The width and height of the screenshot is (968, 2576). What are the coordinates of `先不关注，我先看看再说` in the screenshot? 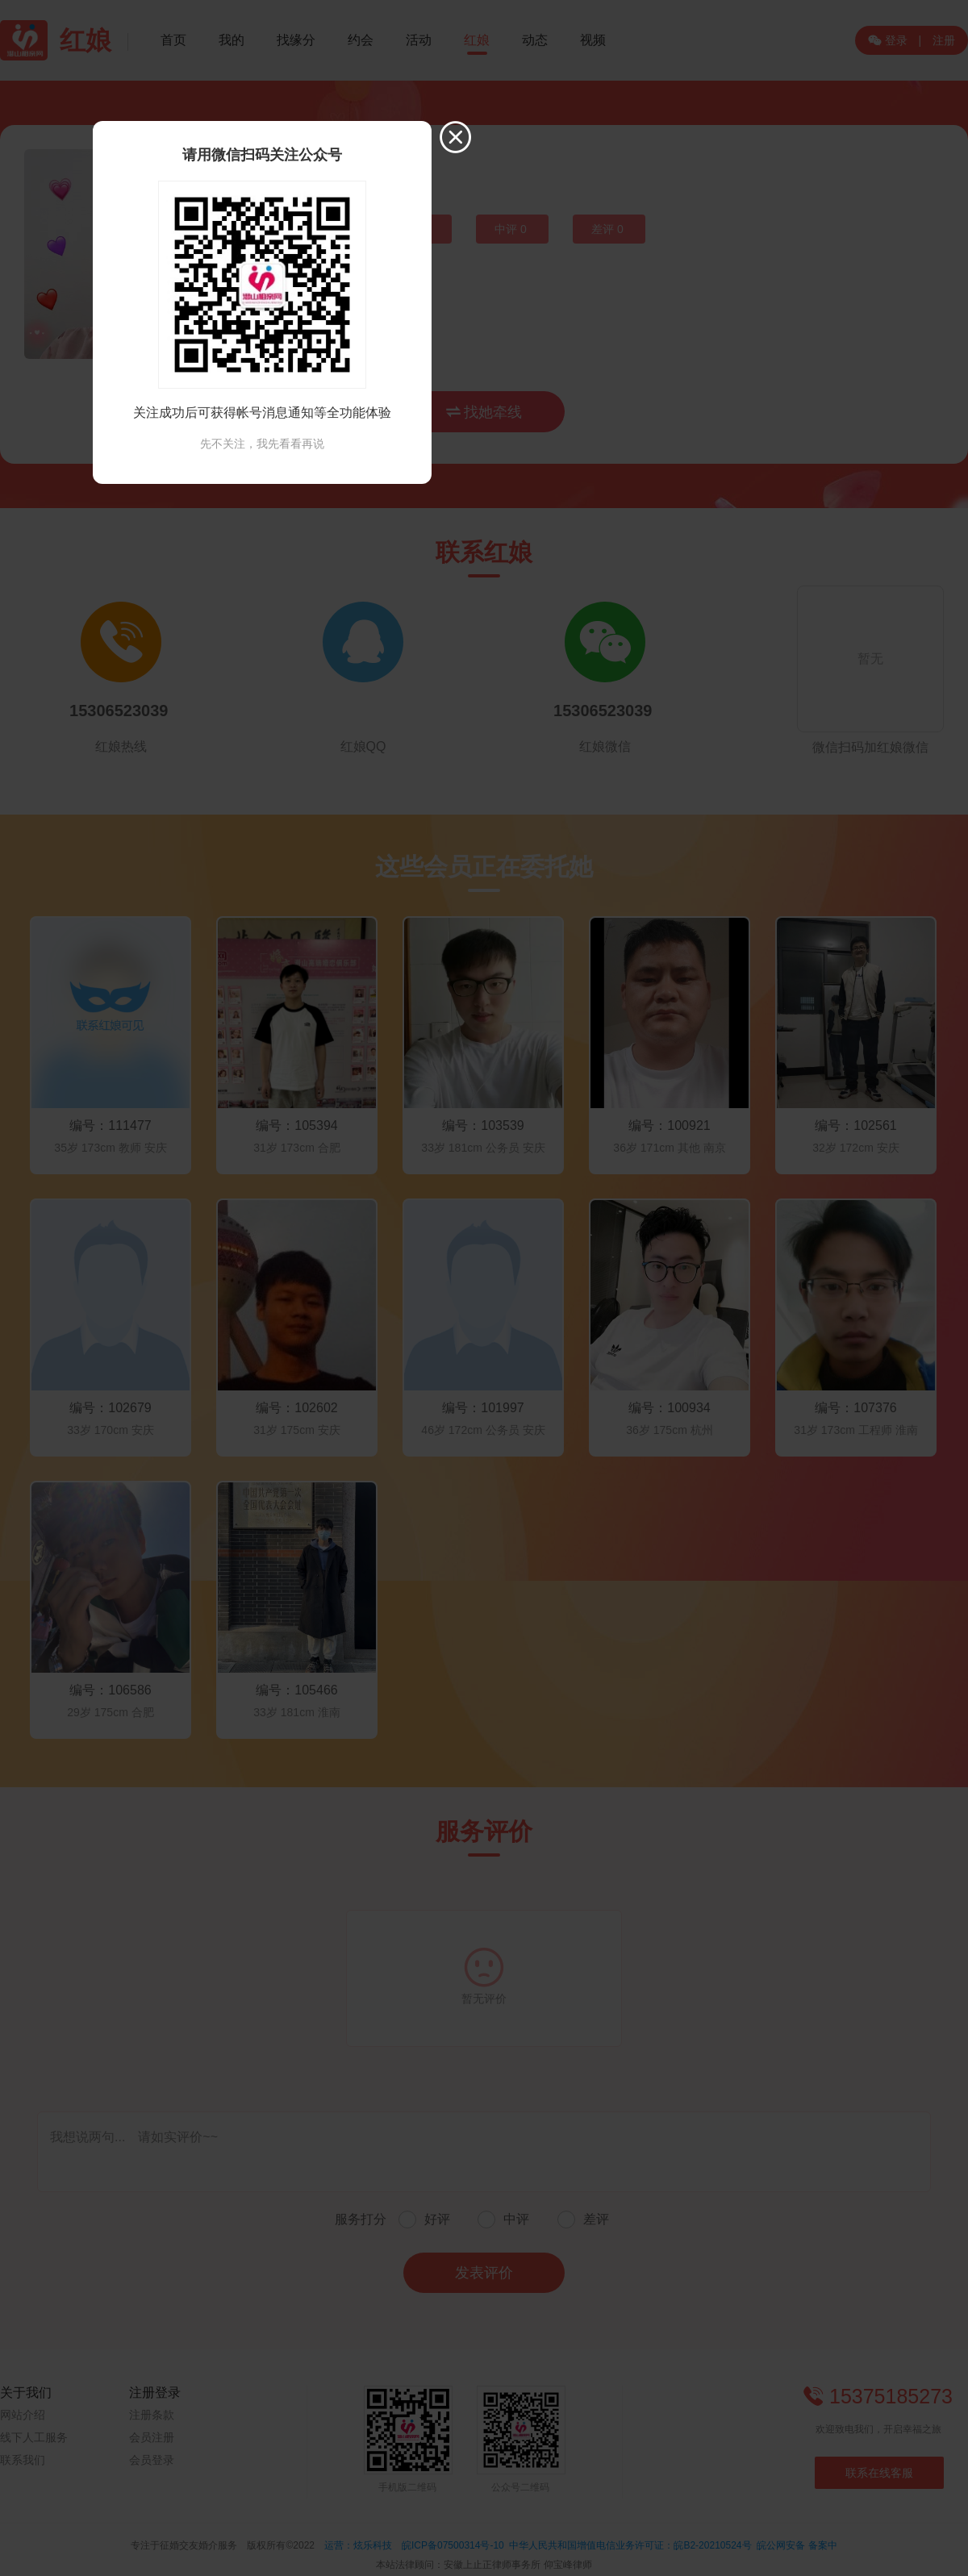 It's located at (262, 443).